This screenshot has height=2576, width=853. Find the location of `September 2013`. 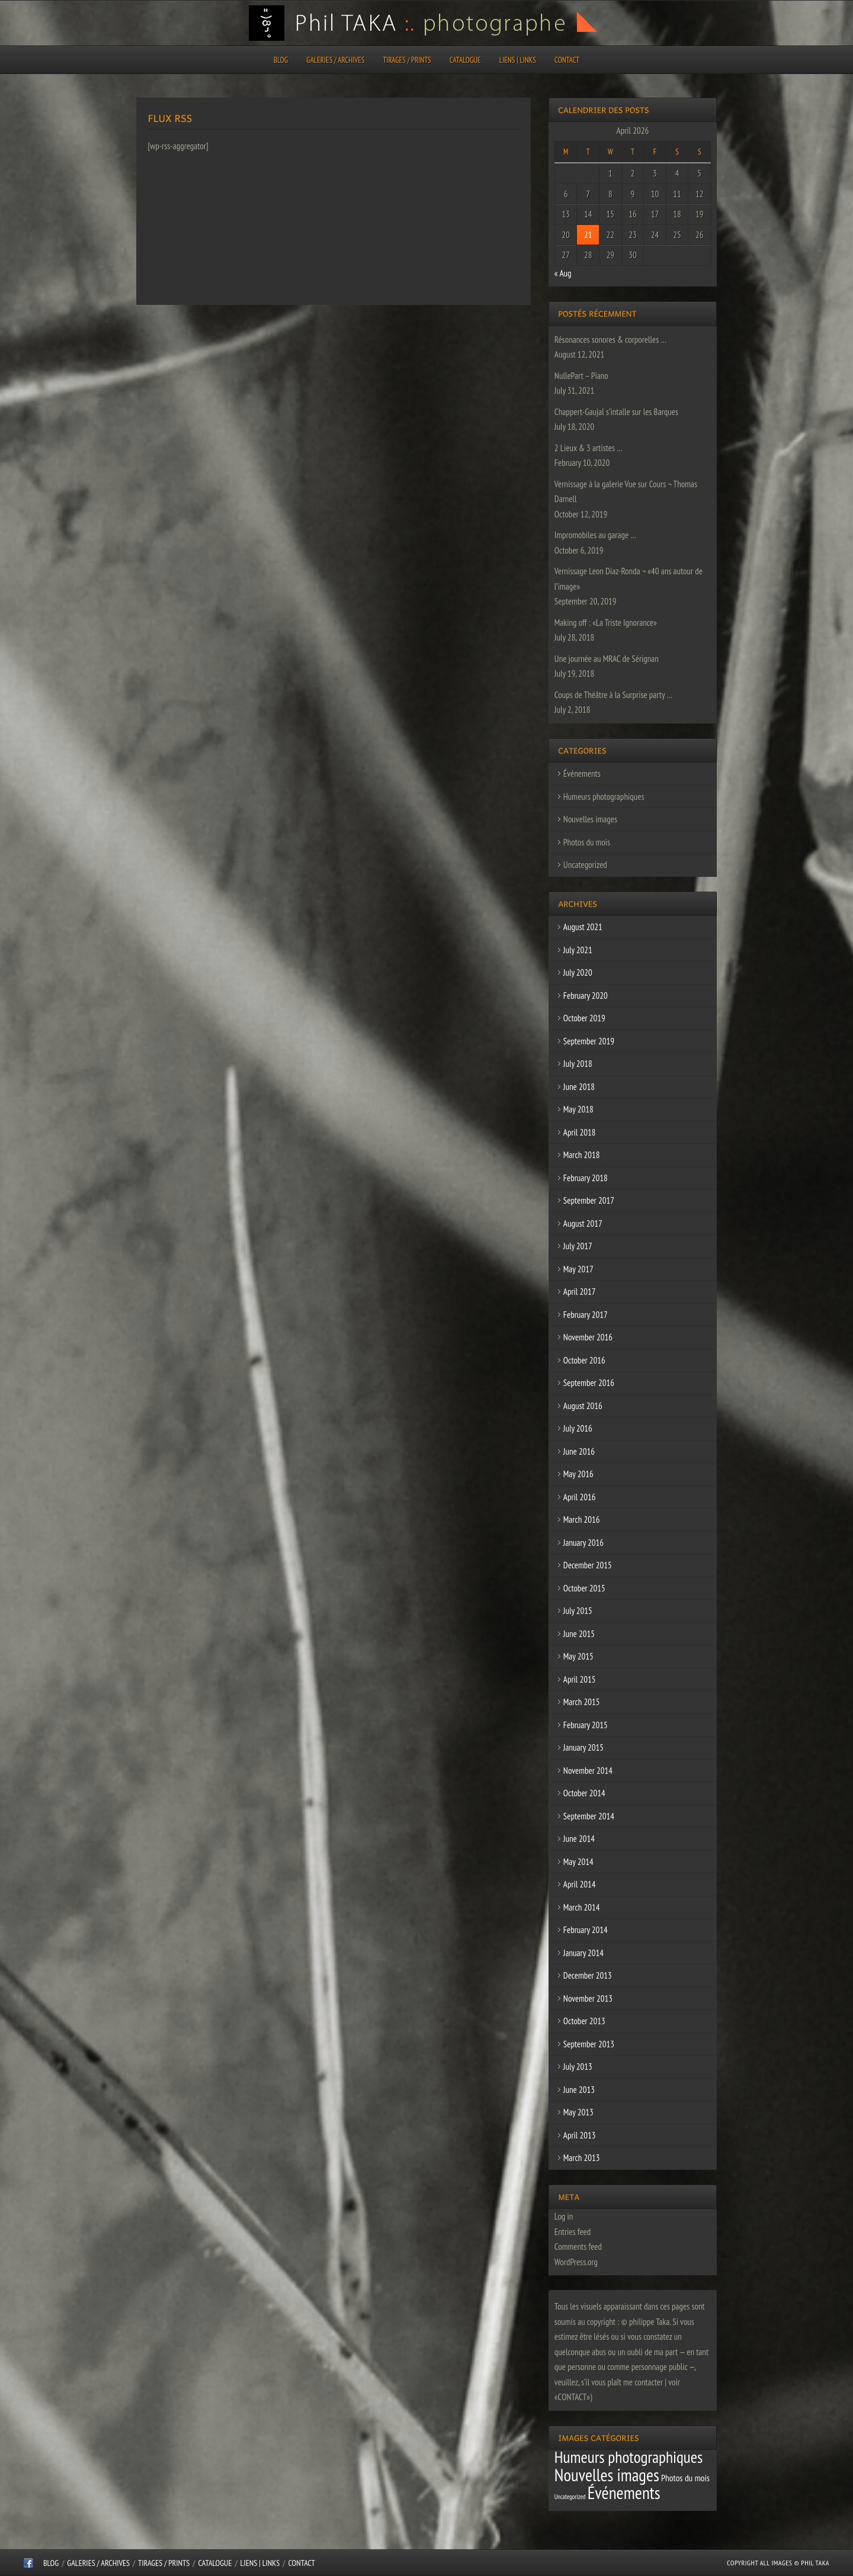

September 2013 is located at coordinates (588, 2044).